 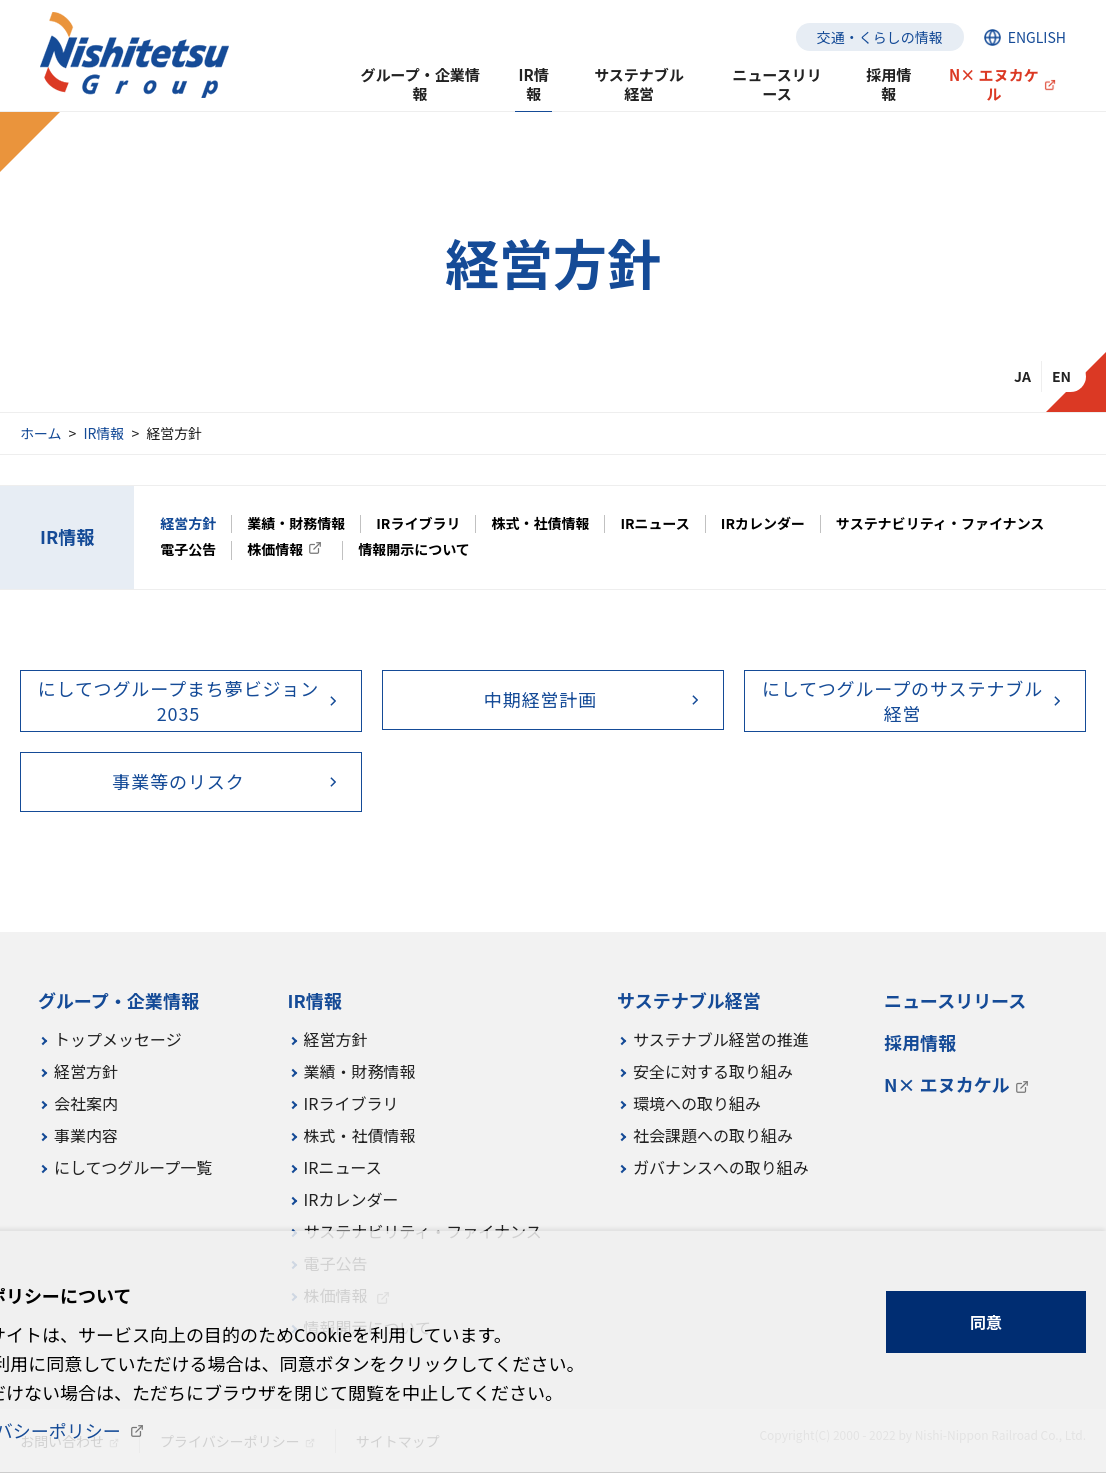 What do you see at coordinates (188, 550) in the screenshot?
I see `電子公告` at bounding box center [188, 550].